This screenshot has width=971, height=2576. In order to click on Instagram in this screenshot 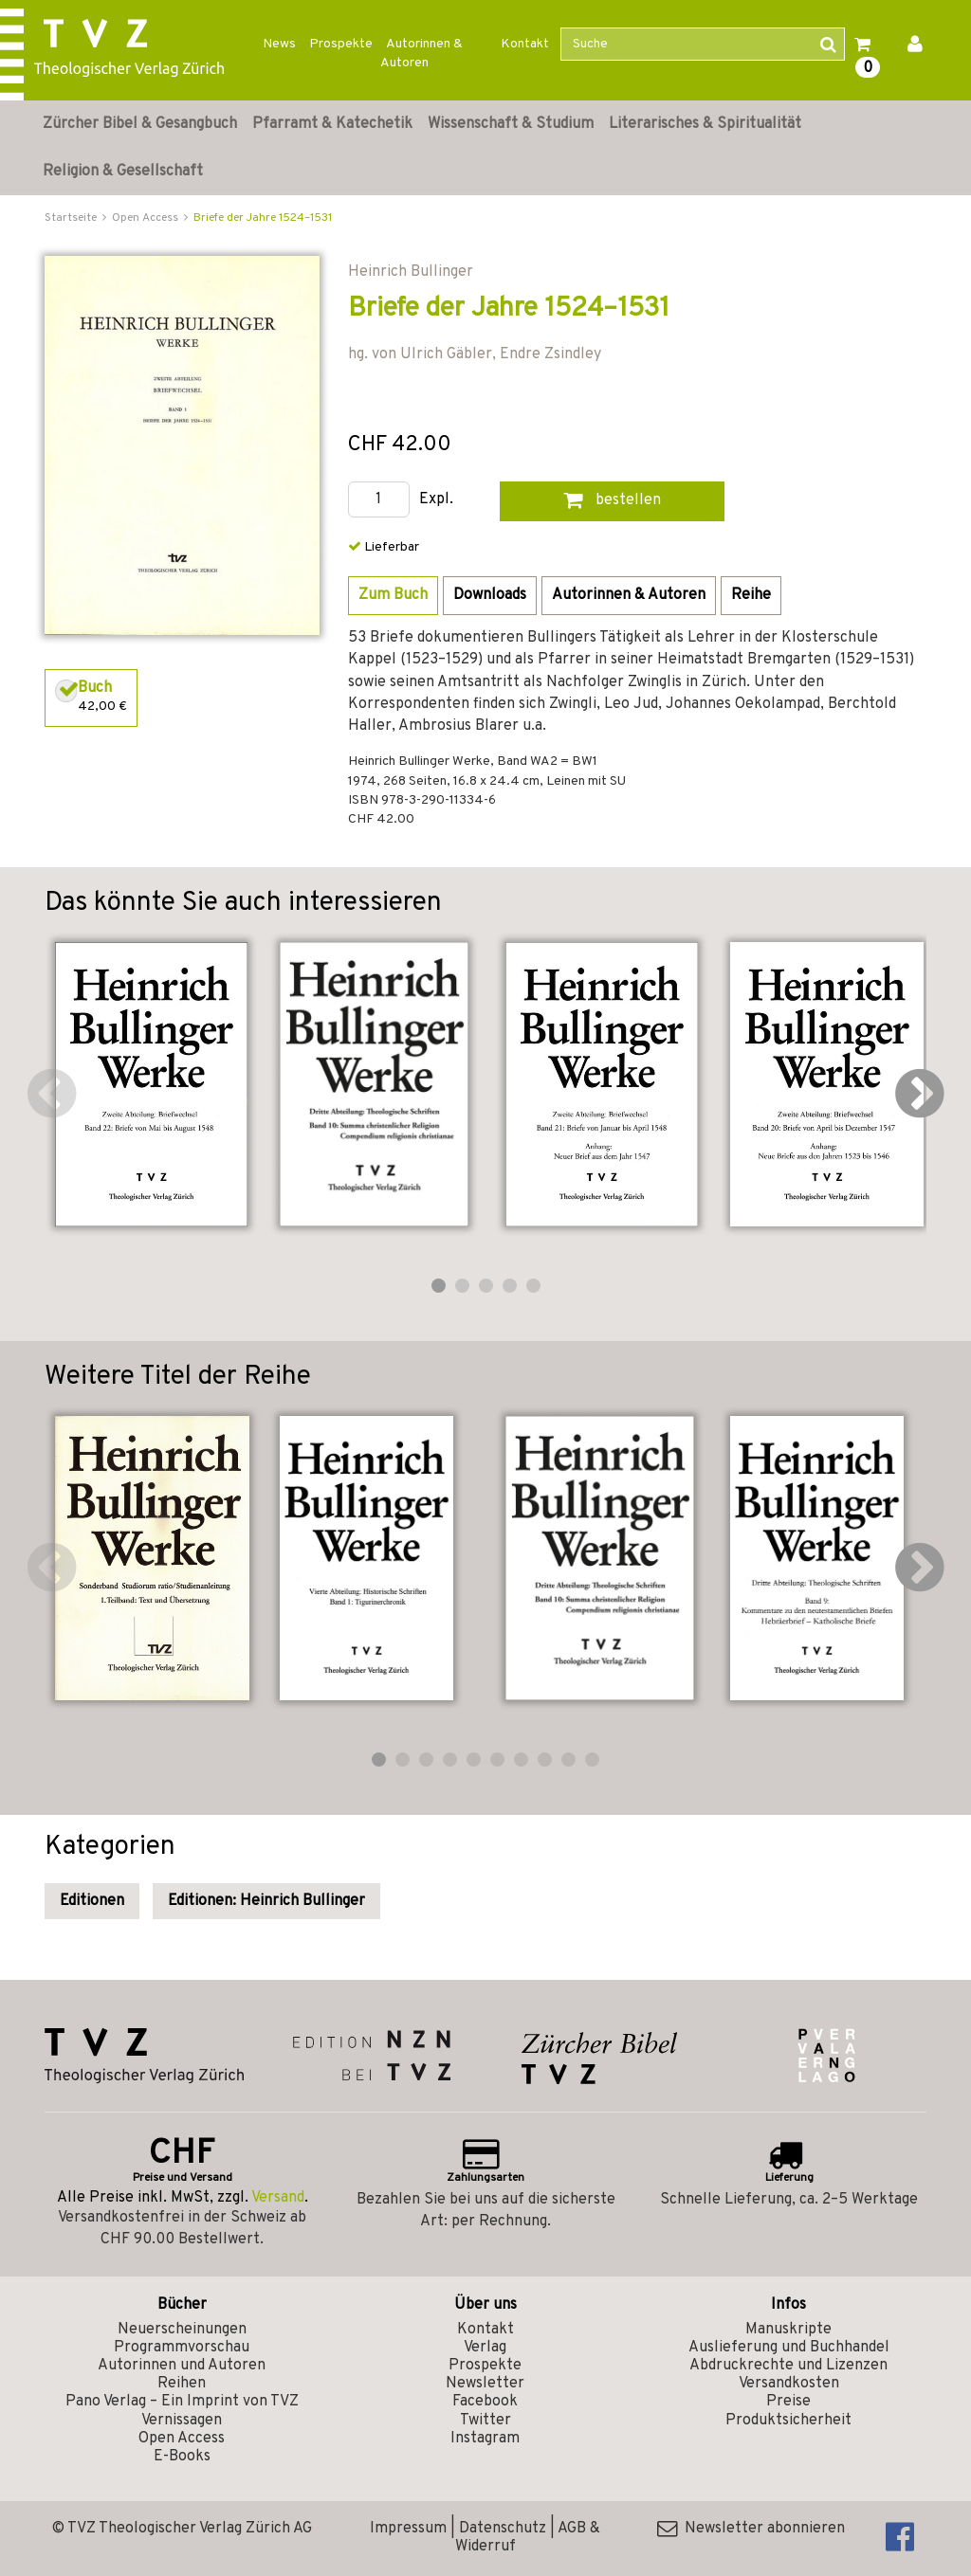, I will do `click(485, 2438)`.